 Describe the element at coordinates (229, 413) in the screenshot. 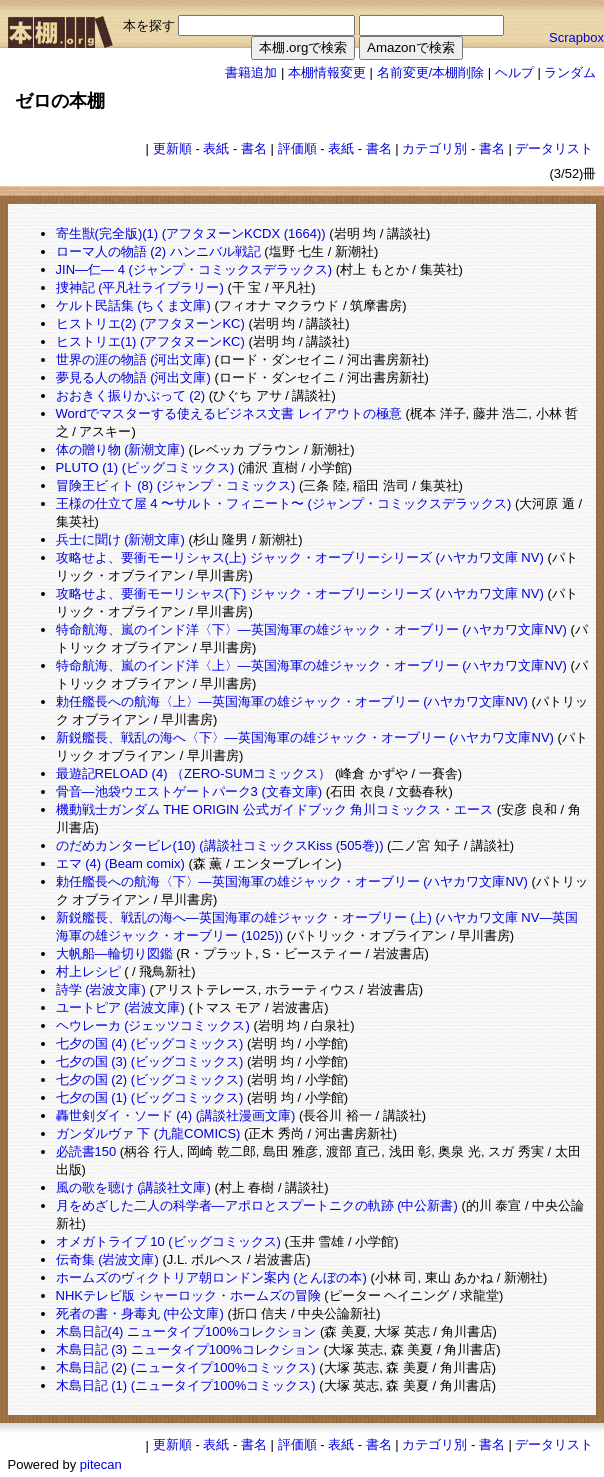

I see `Wordでマスターする使えるビジネス文書 レイアウトの極意` at that location.